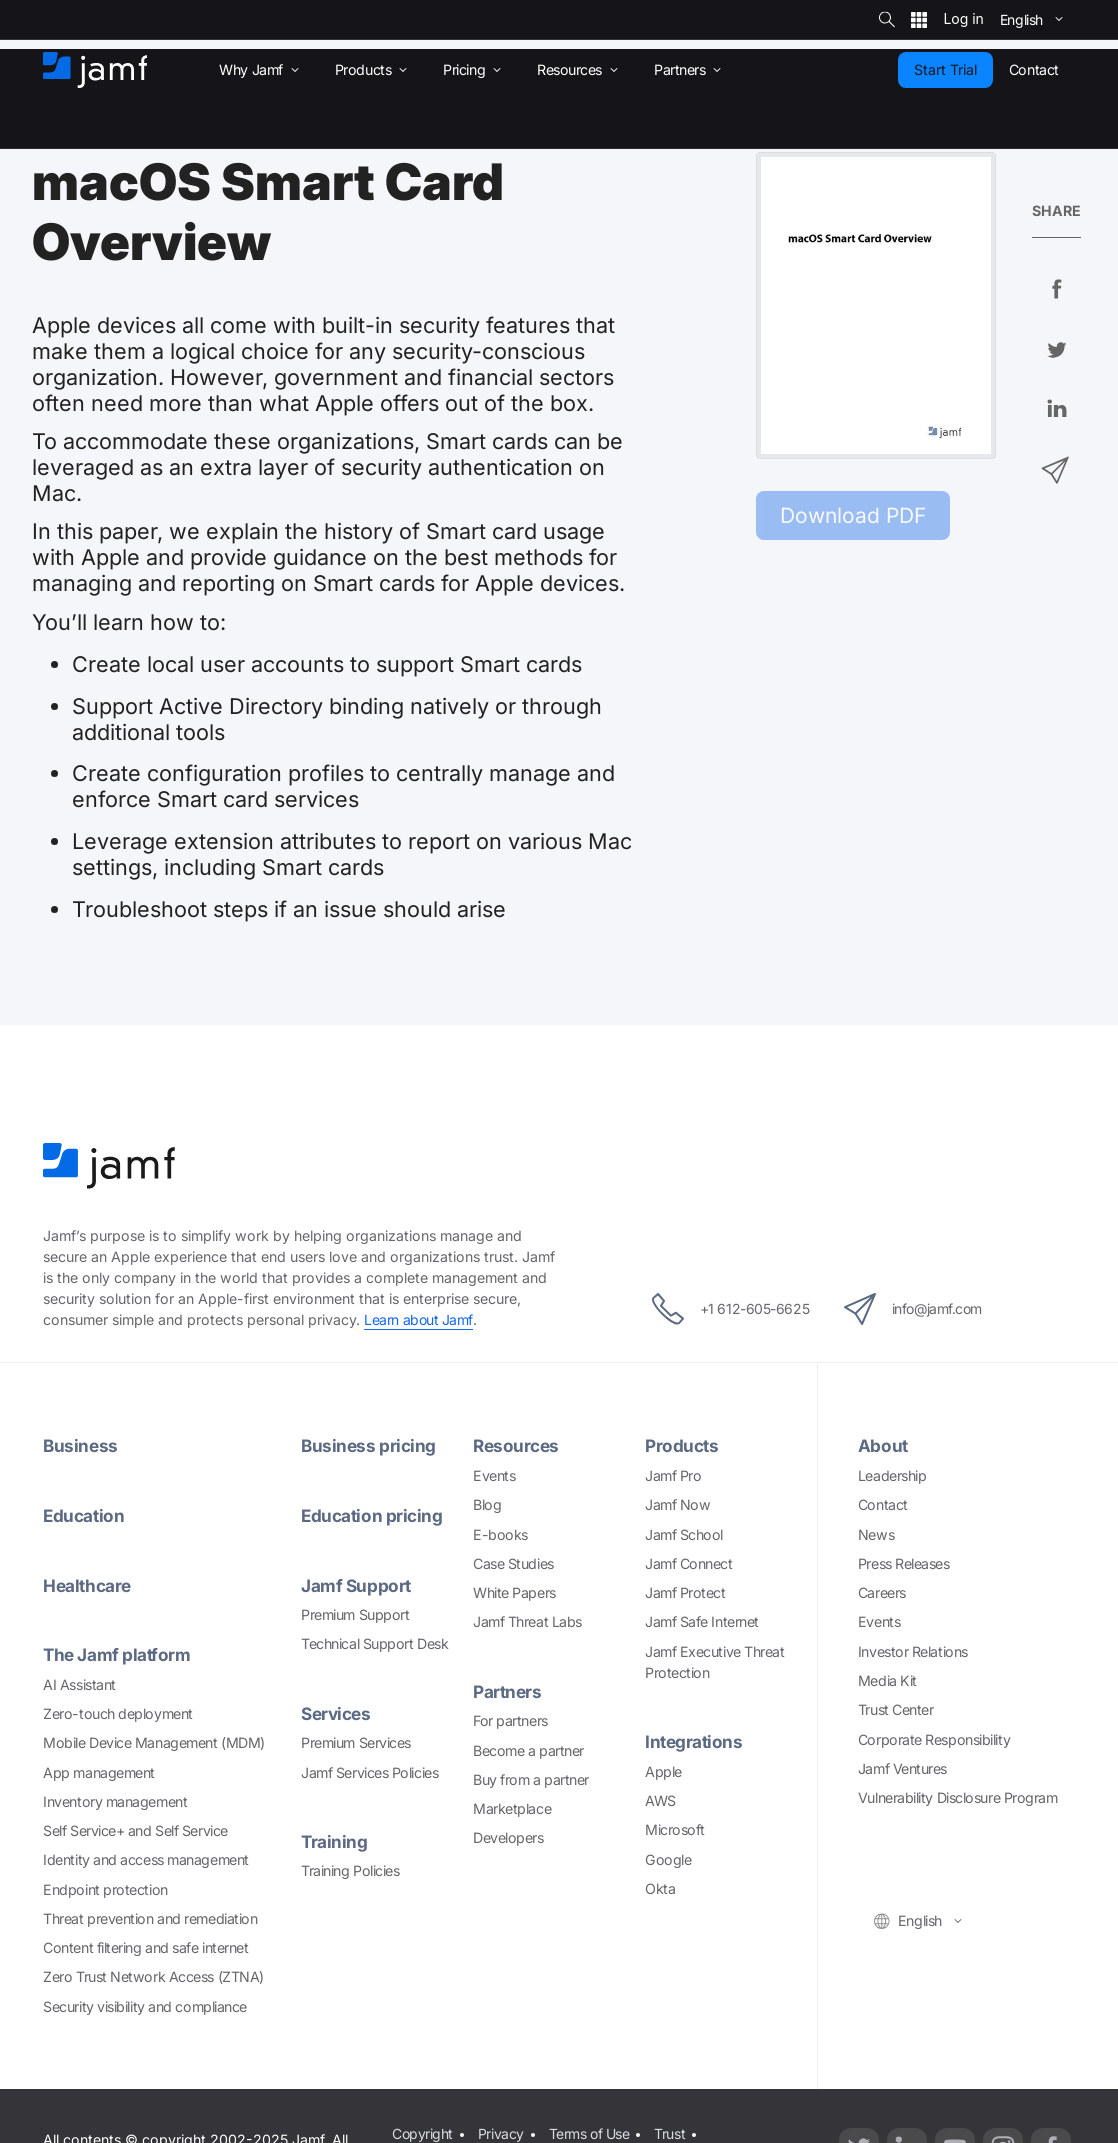 The image size is (1118, 2143). Describe the element at coordinates (356, 1583) in the screenshot. I see `Jamf Support` at that location.